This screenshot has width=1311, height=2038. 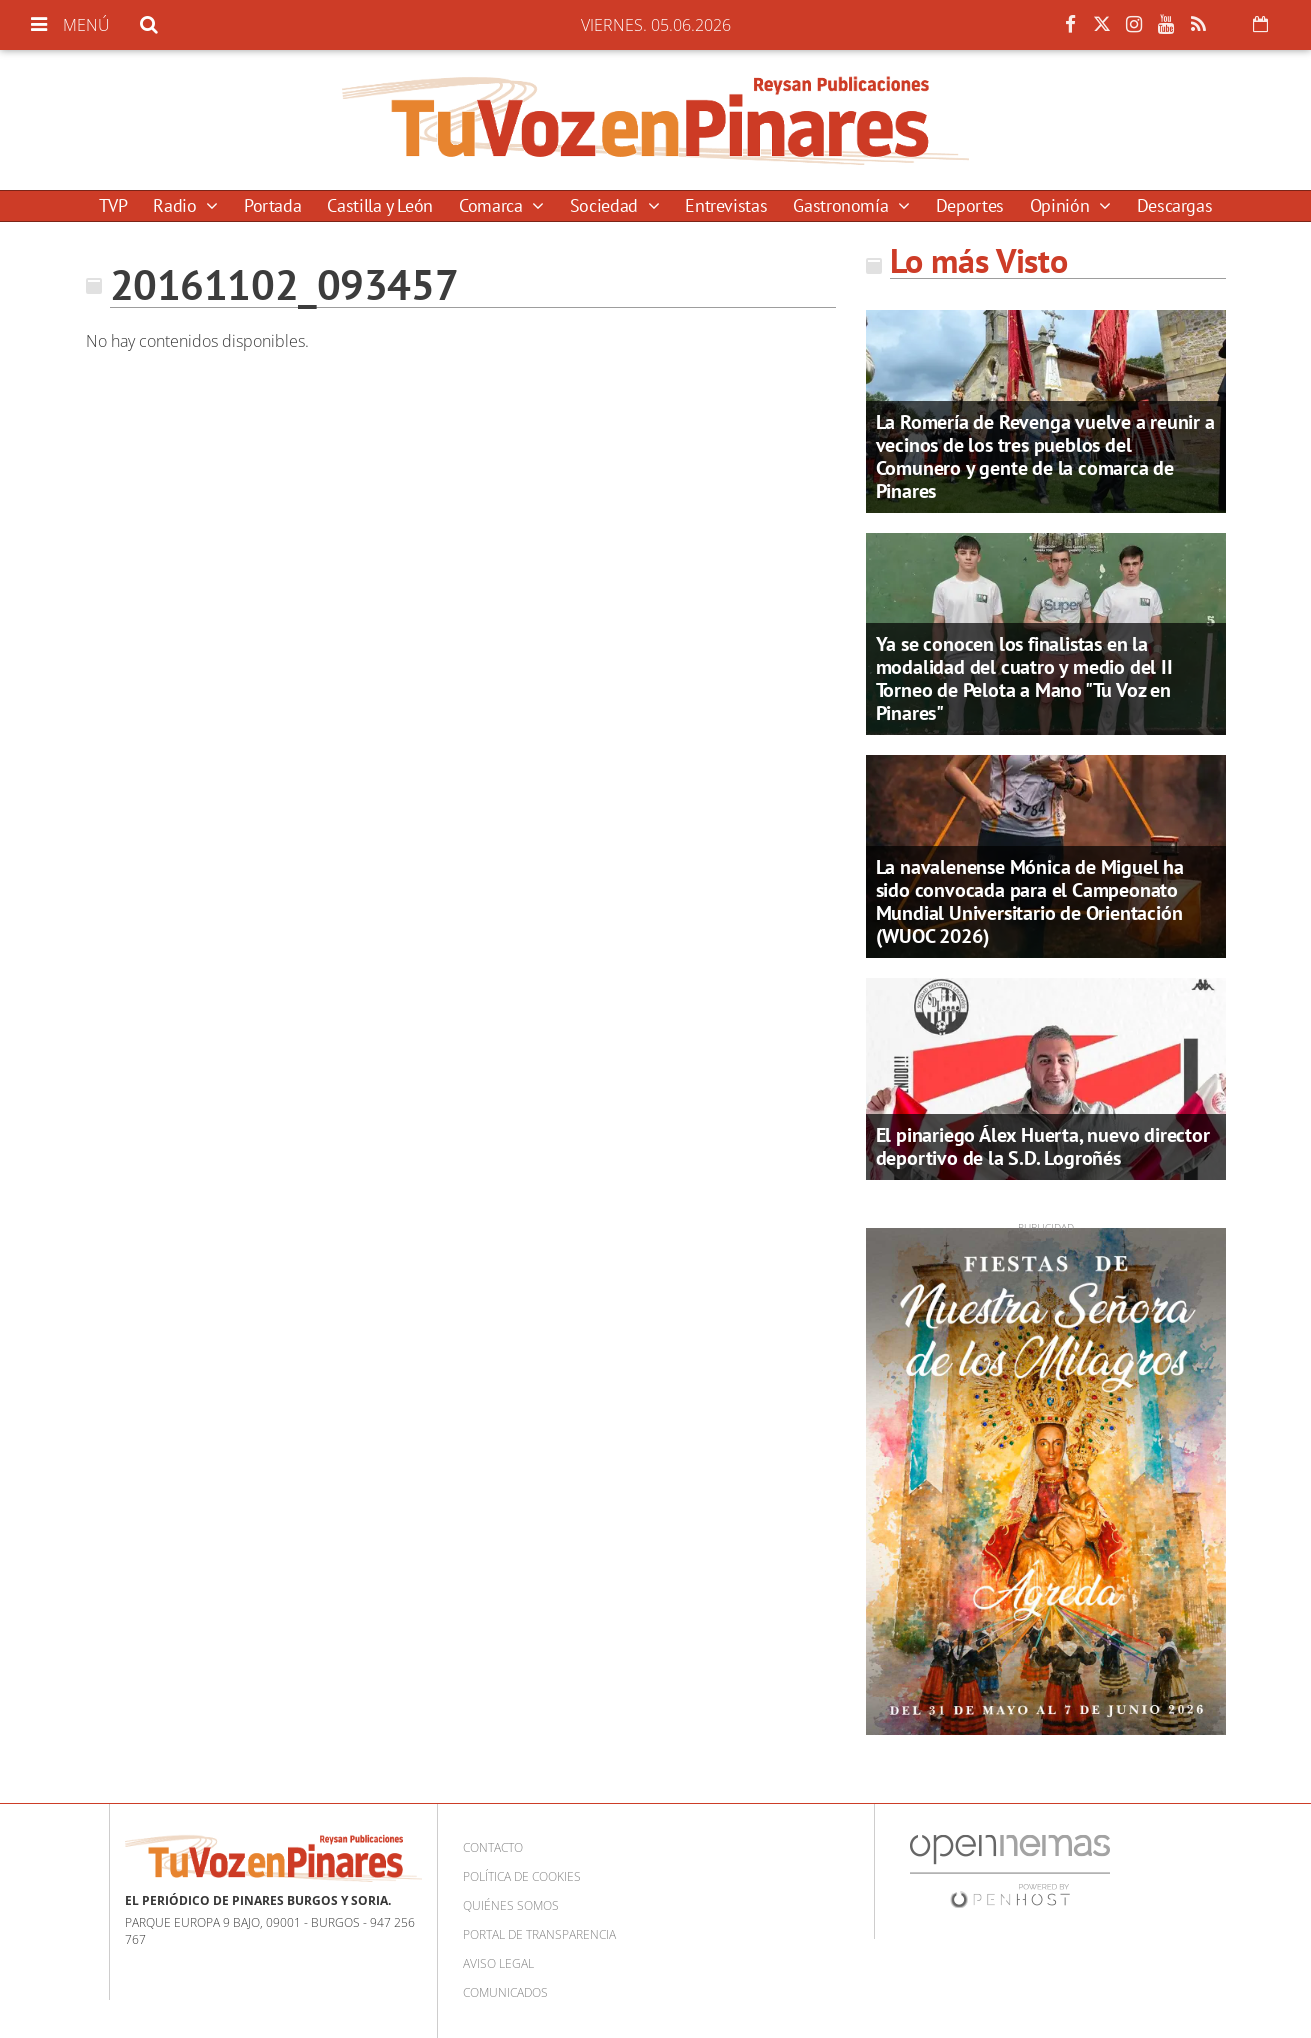 I want to click on La Romería de Revenga vuelve a reunir a vecinos de los tres pueblos del Comunero y gente de la comarca de Pinares, so click(x=1045, y=456).